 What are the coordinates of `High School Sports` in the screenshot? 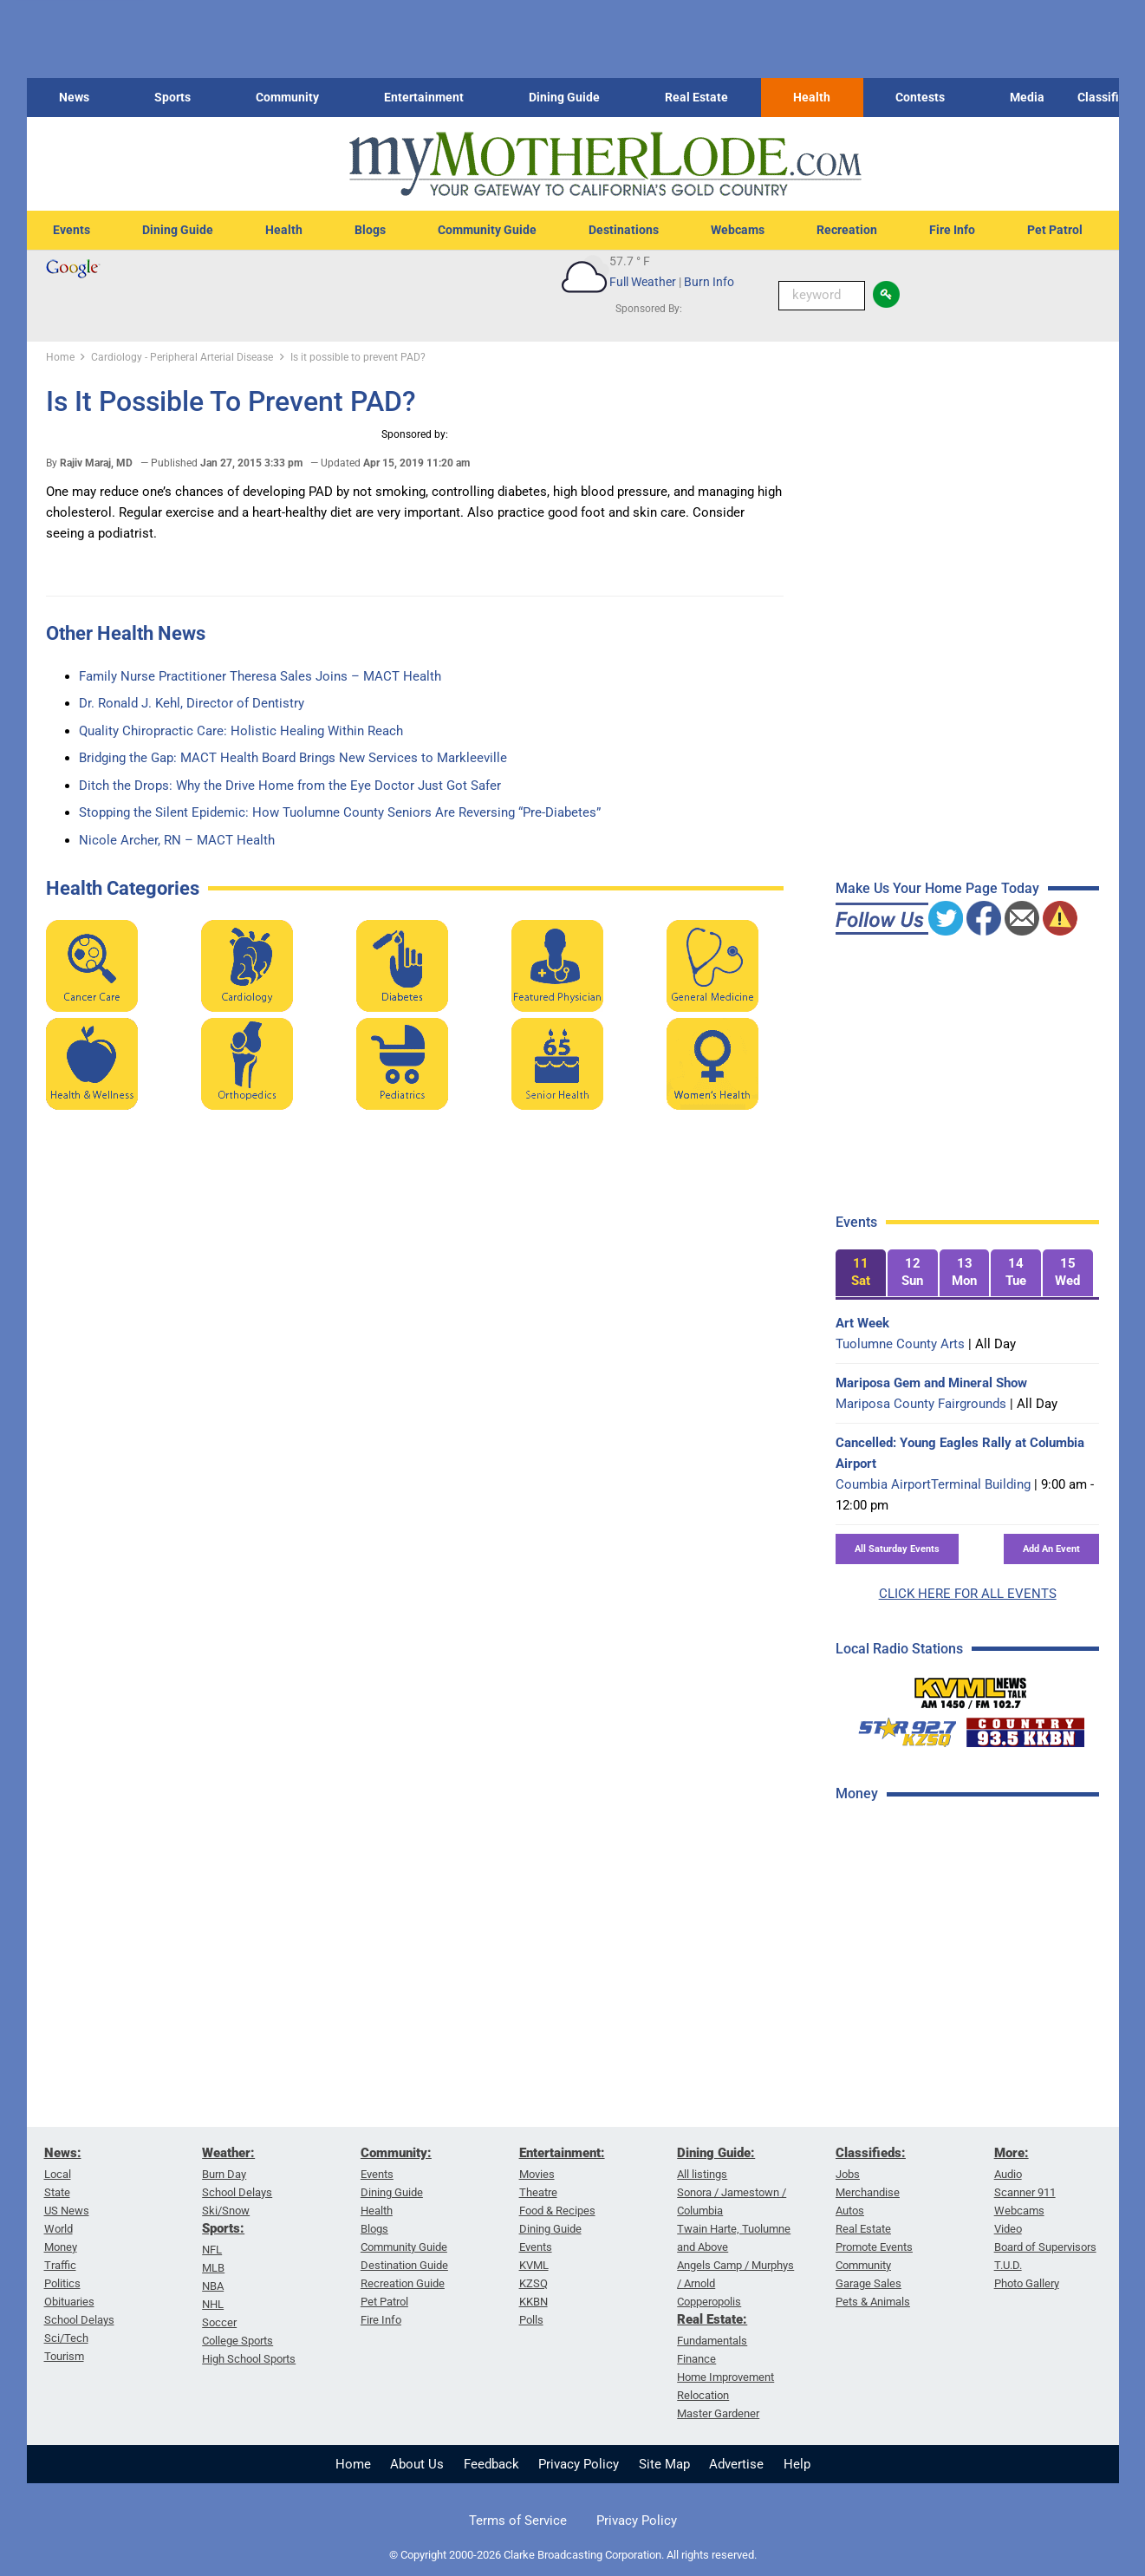 It's located at (249, 2358).